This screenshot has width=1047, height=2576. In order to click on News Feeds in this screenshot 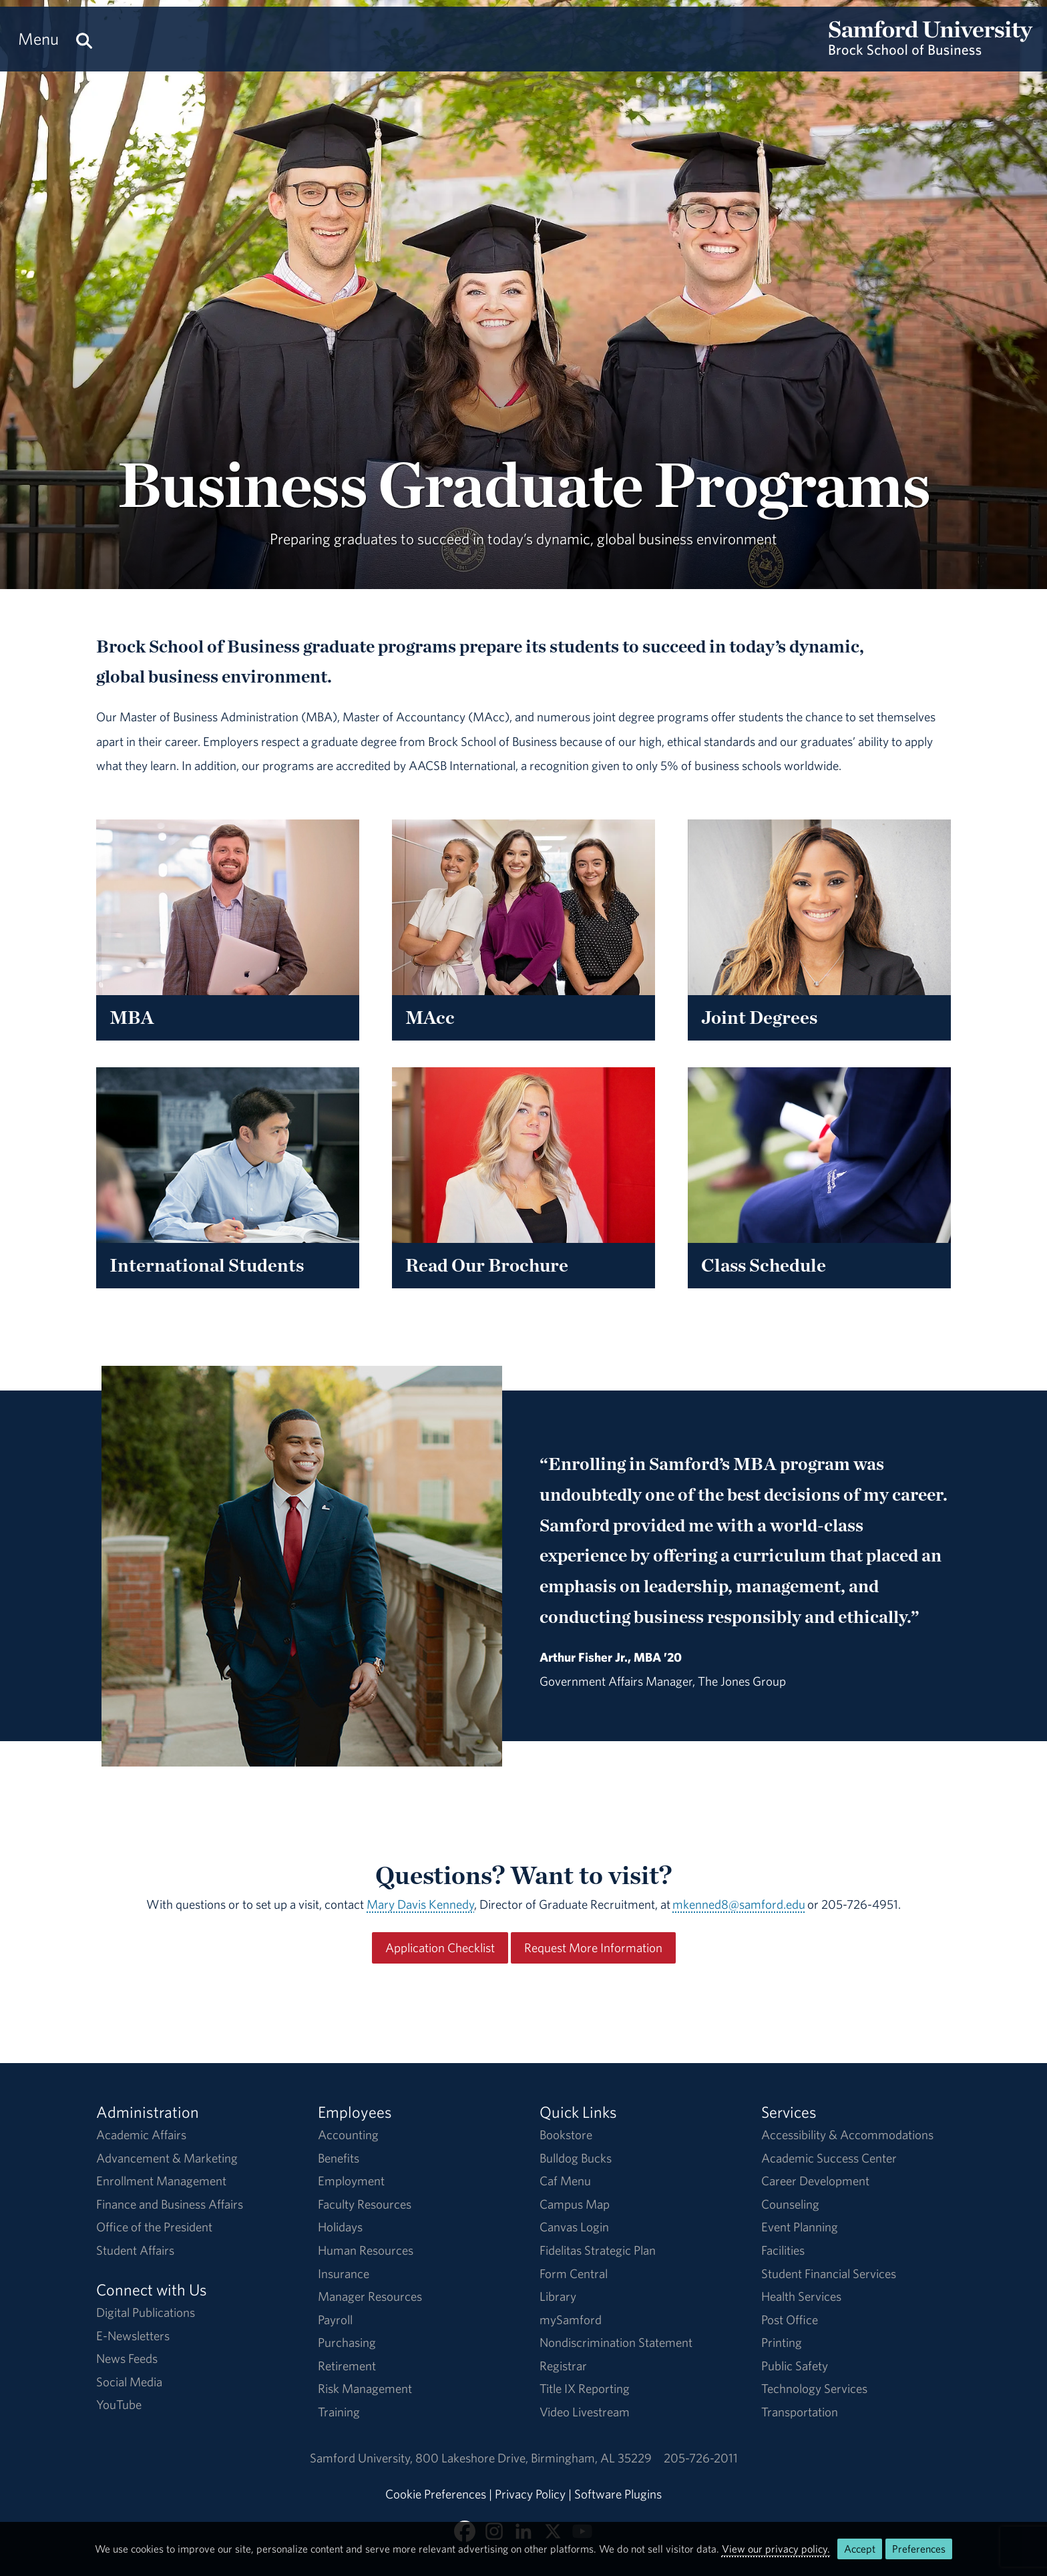, I will do `click(127, 2358)`.